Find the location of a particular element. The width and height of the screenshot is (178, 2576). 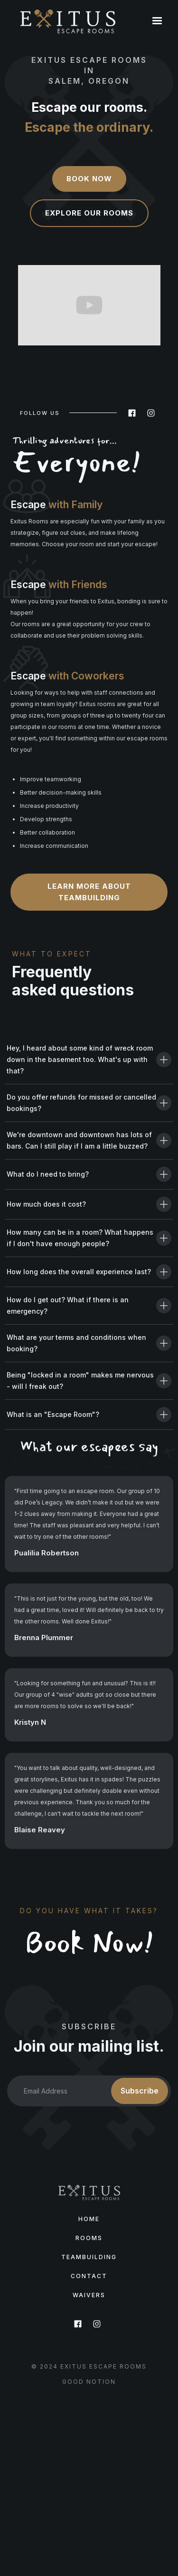

Waivers is located at coordinates (89, 2295).